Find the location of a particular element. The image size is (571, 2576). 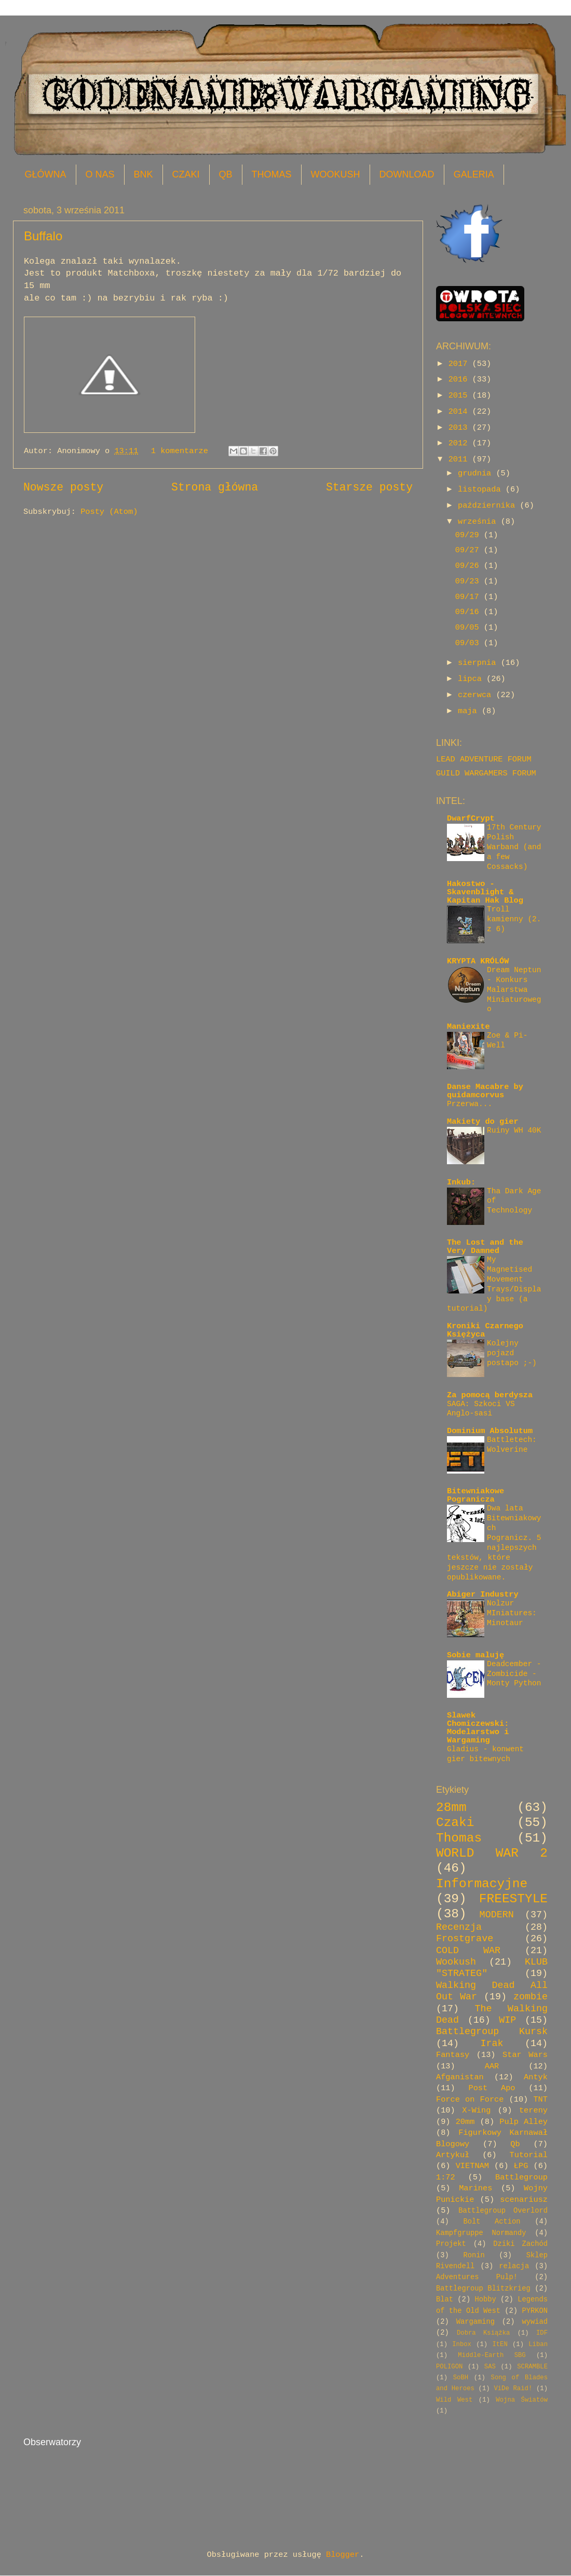

scenariusz is located at coordinates (524, 2199).